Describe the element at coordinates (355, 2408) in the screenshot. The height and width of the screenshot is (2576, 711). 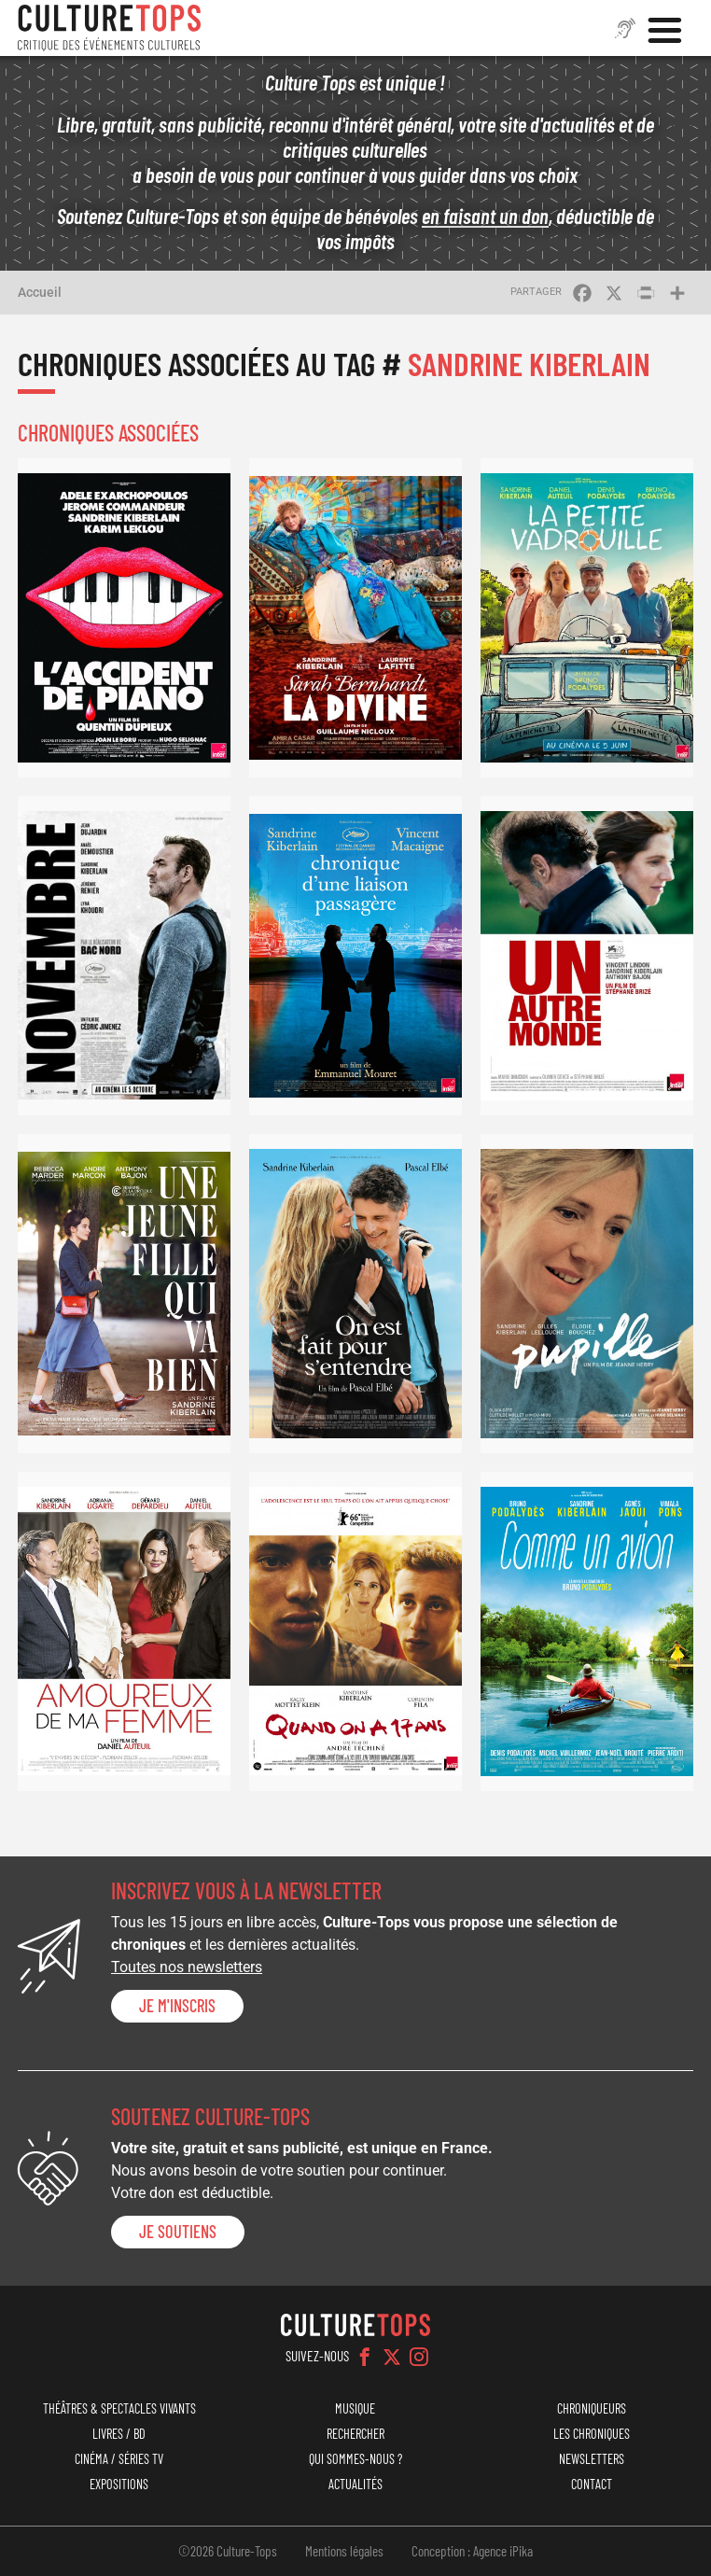
I see `Musique` at that location.